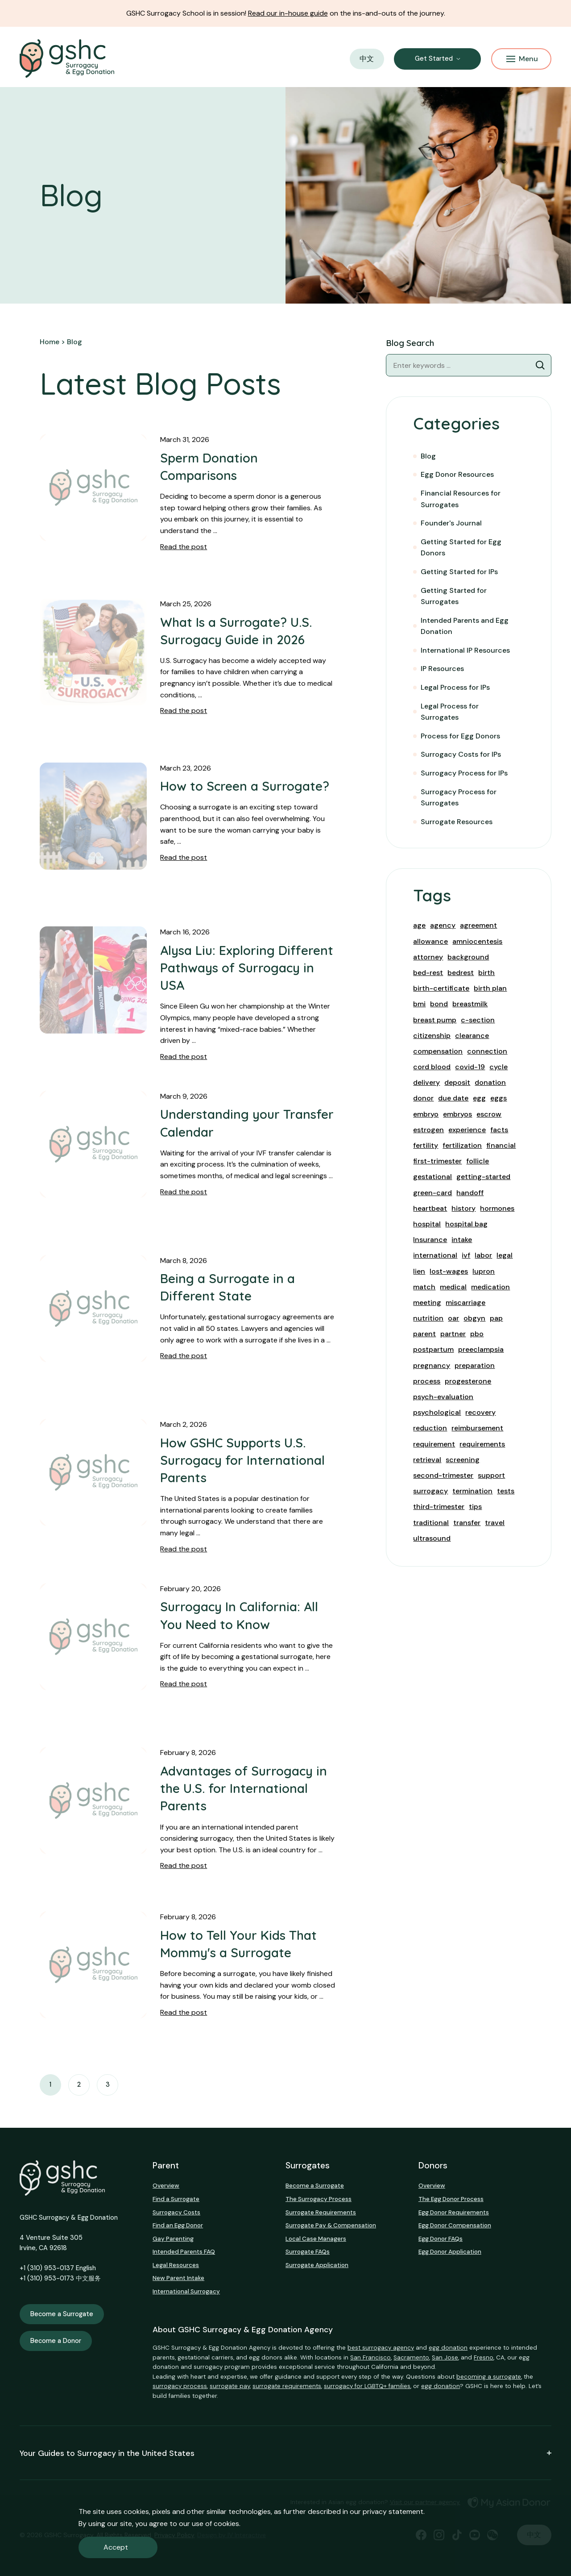 The width and height of the screenshot is (571, 2576). I want to click on Get Started, so click(434, 58).